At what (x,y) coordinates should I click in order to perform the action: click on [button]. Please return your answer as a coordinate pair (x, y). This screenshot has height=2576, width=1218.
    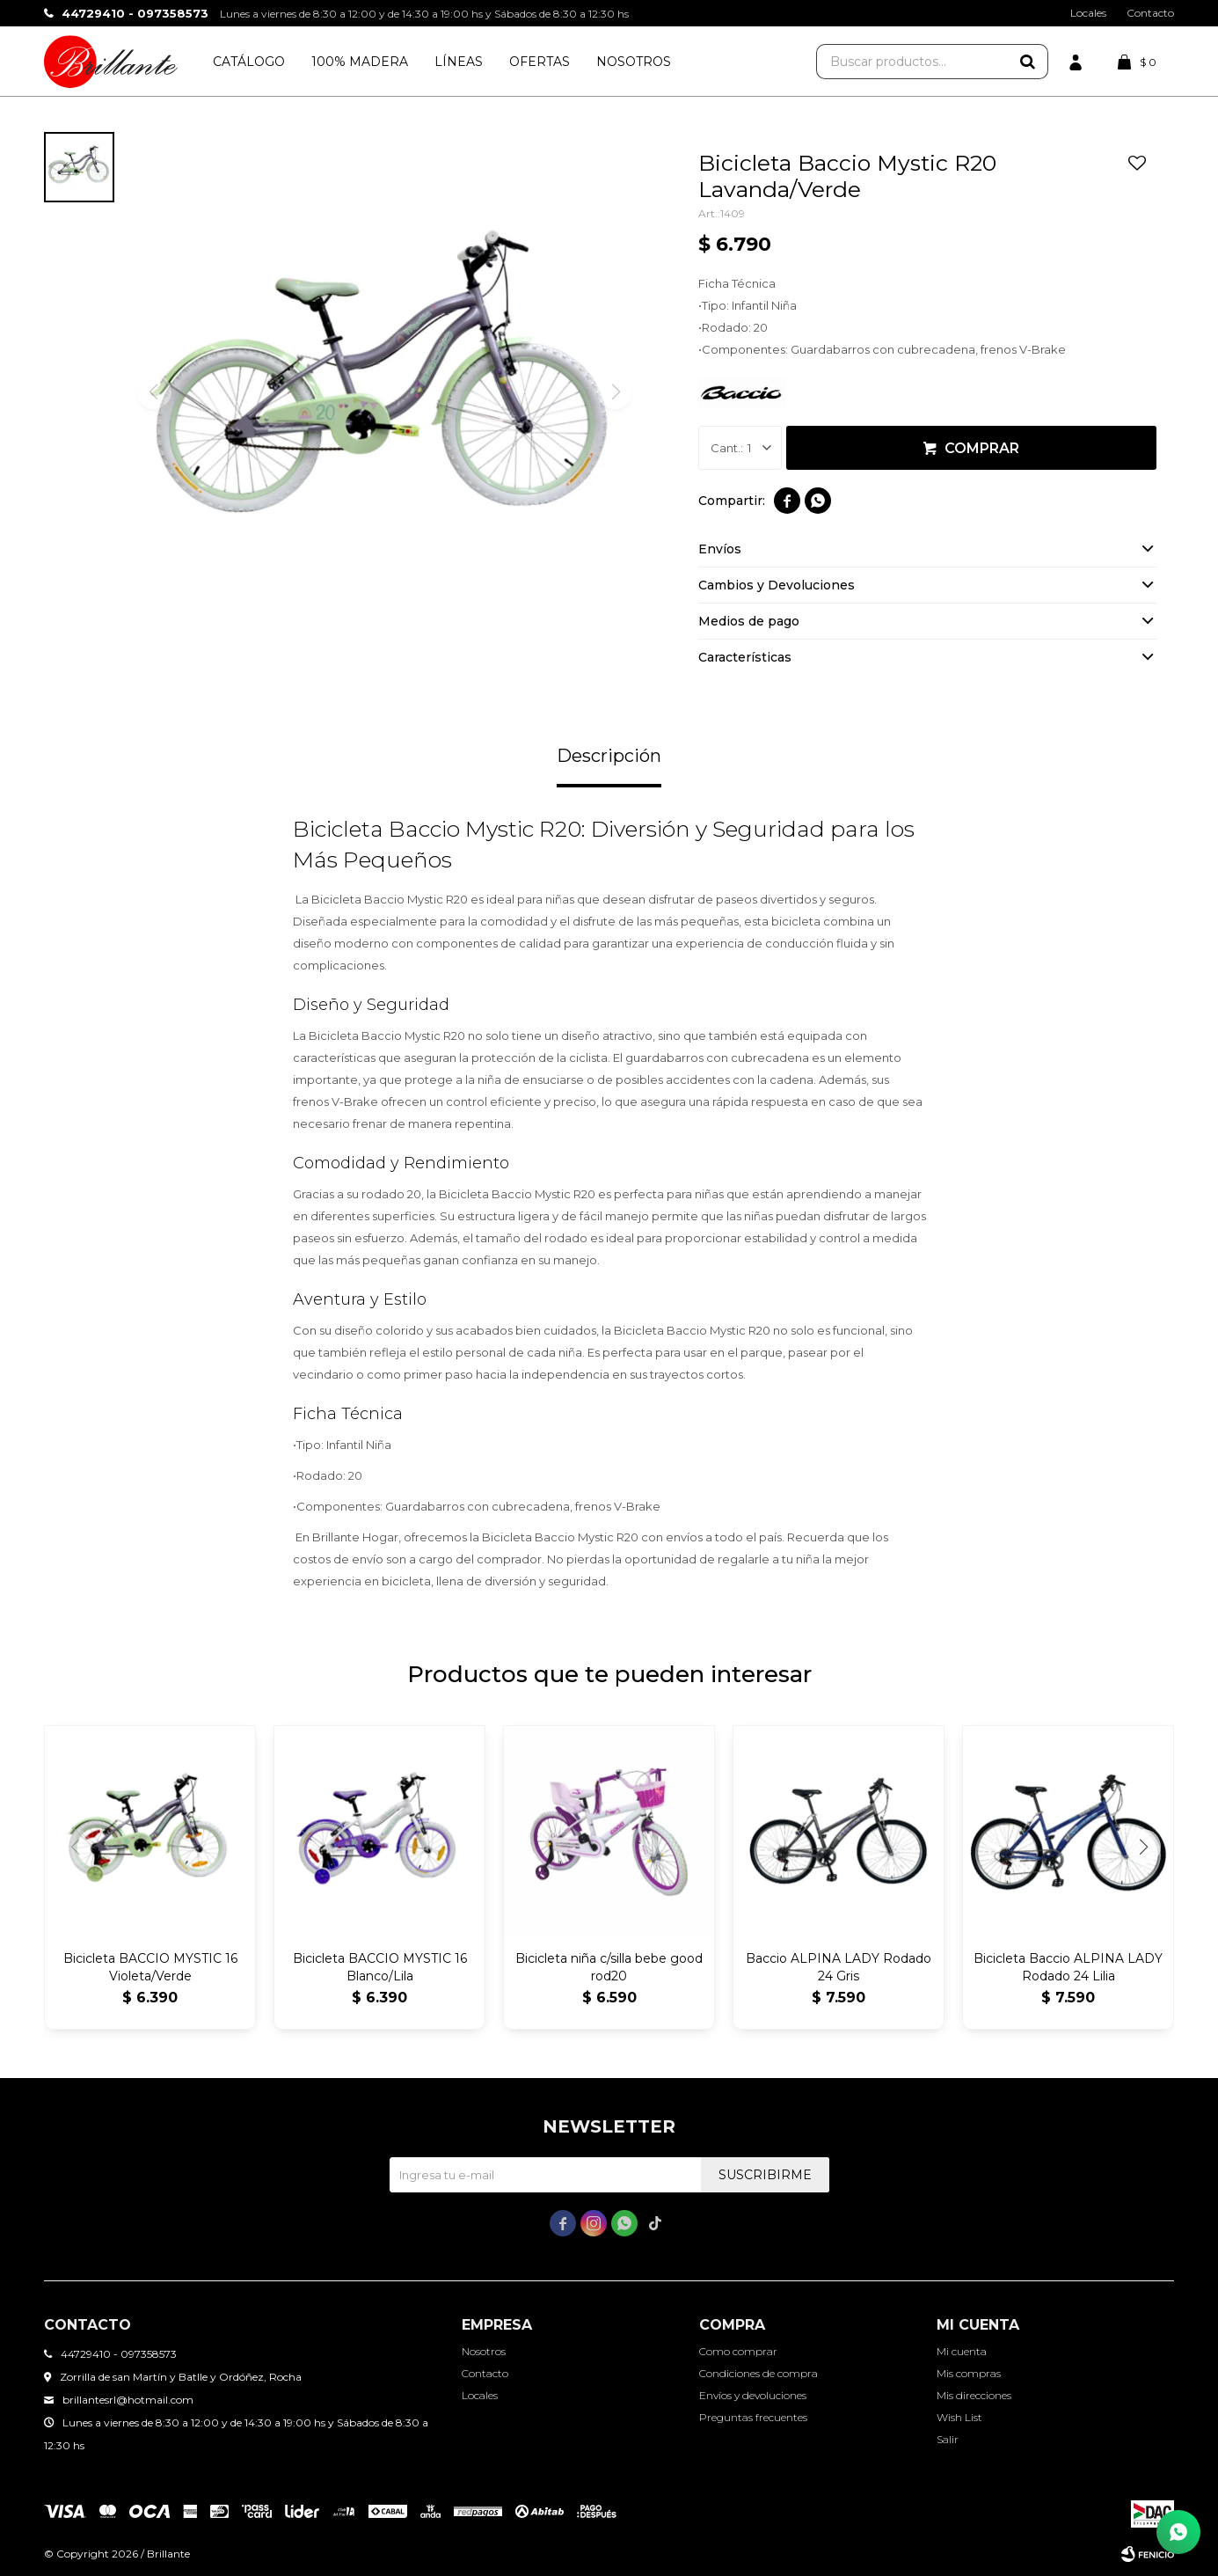
    Looking at the image, I should click on (1143, 1847).